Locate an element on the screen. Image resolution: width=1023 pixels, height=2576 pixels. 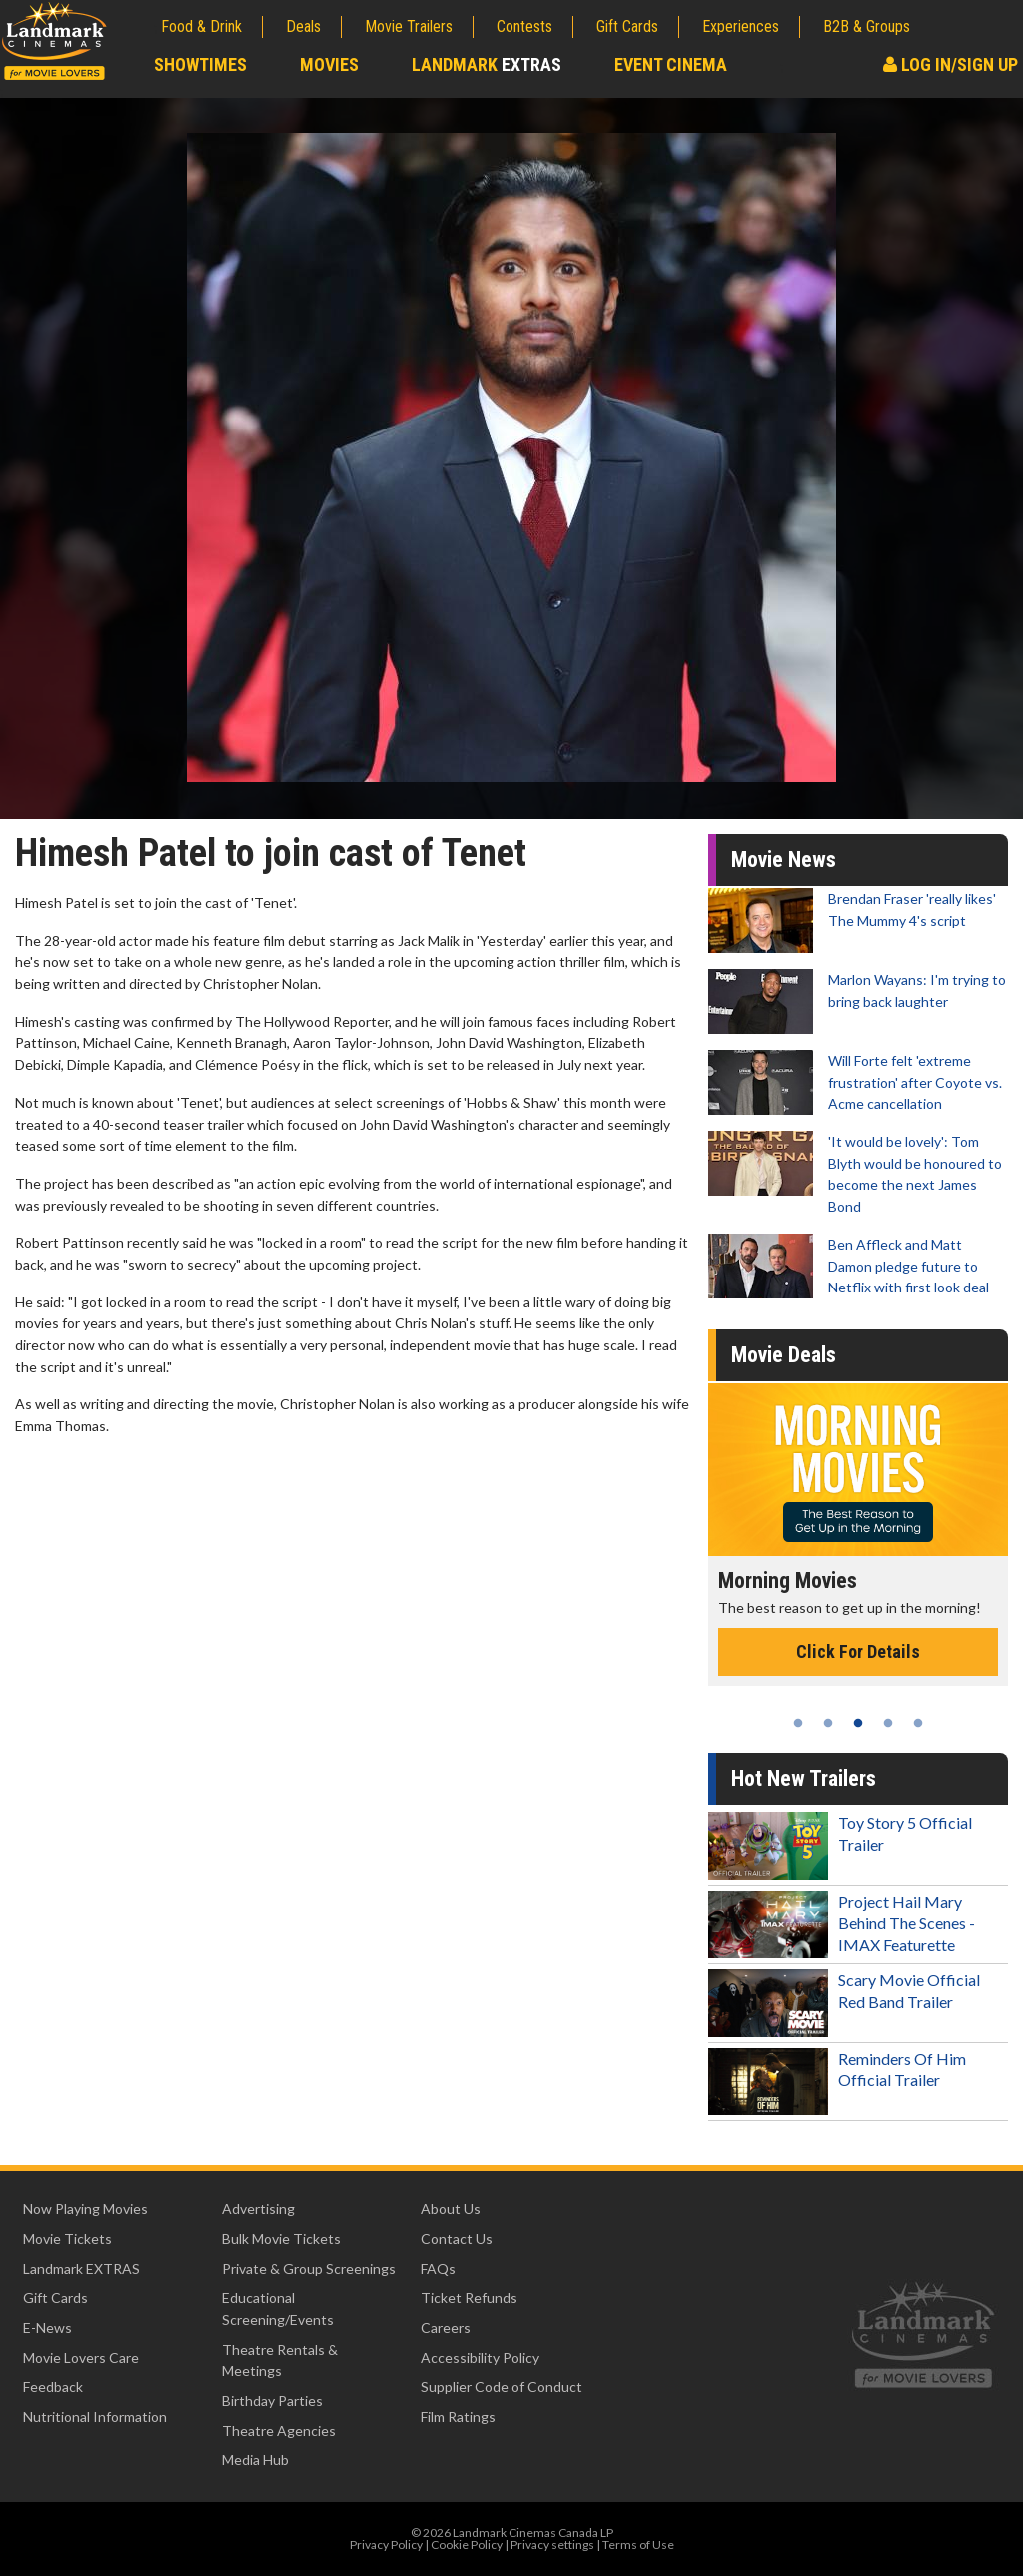
Log In/Sign Up is located at coordinates (950, 64).